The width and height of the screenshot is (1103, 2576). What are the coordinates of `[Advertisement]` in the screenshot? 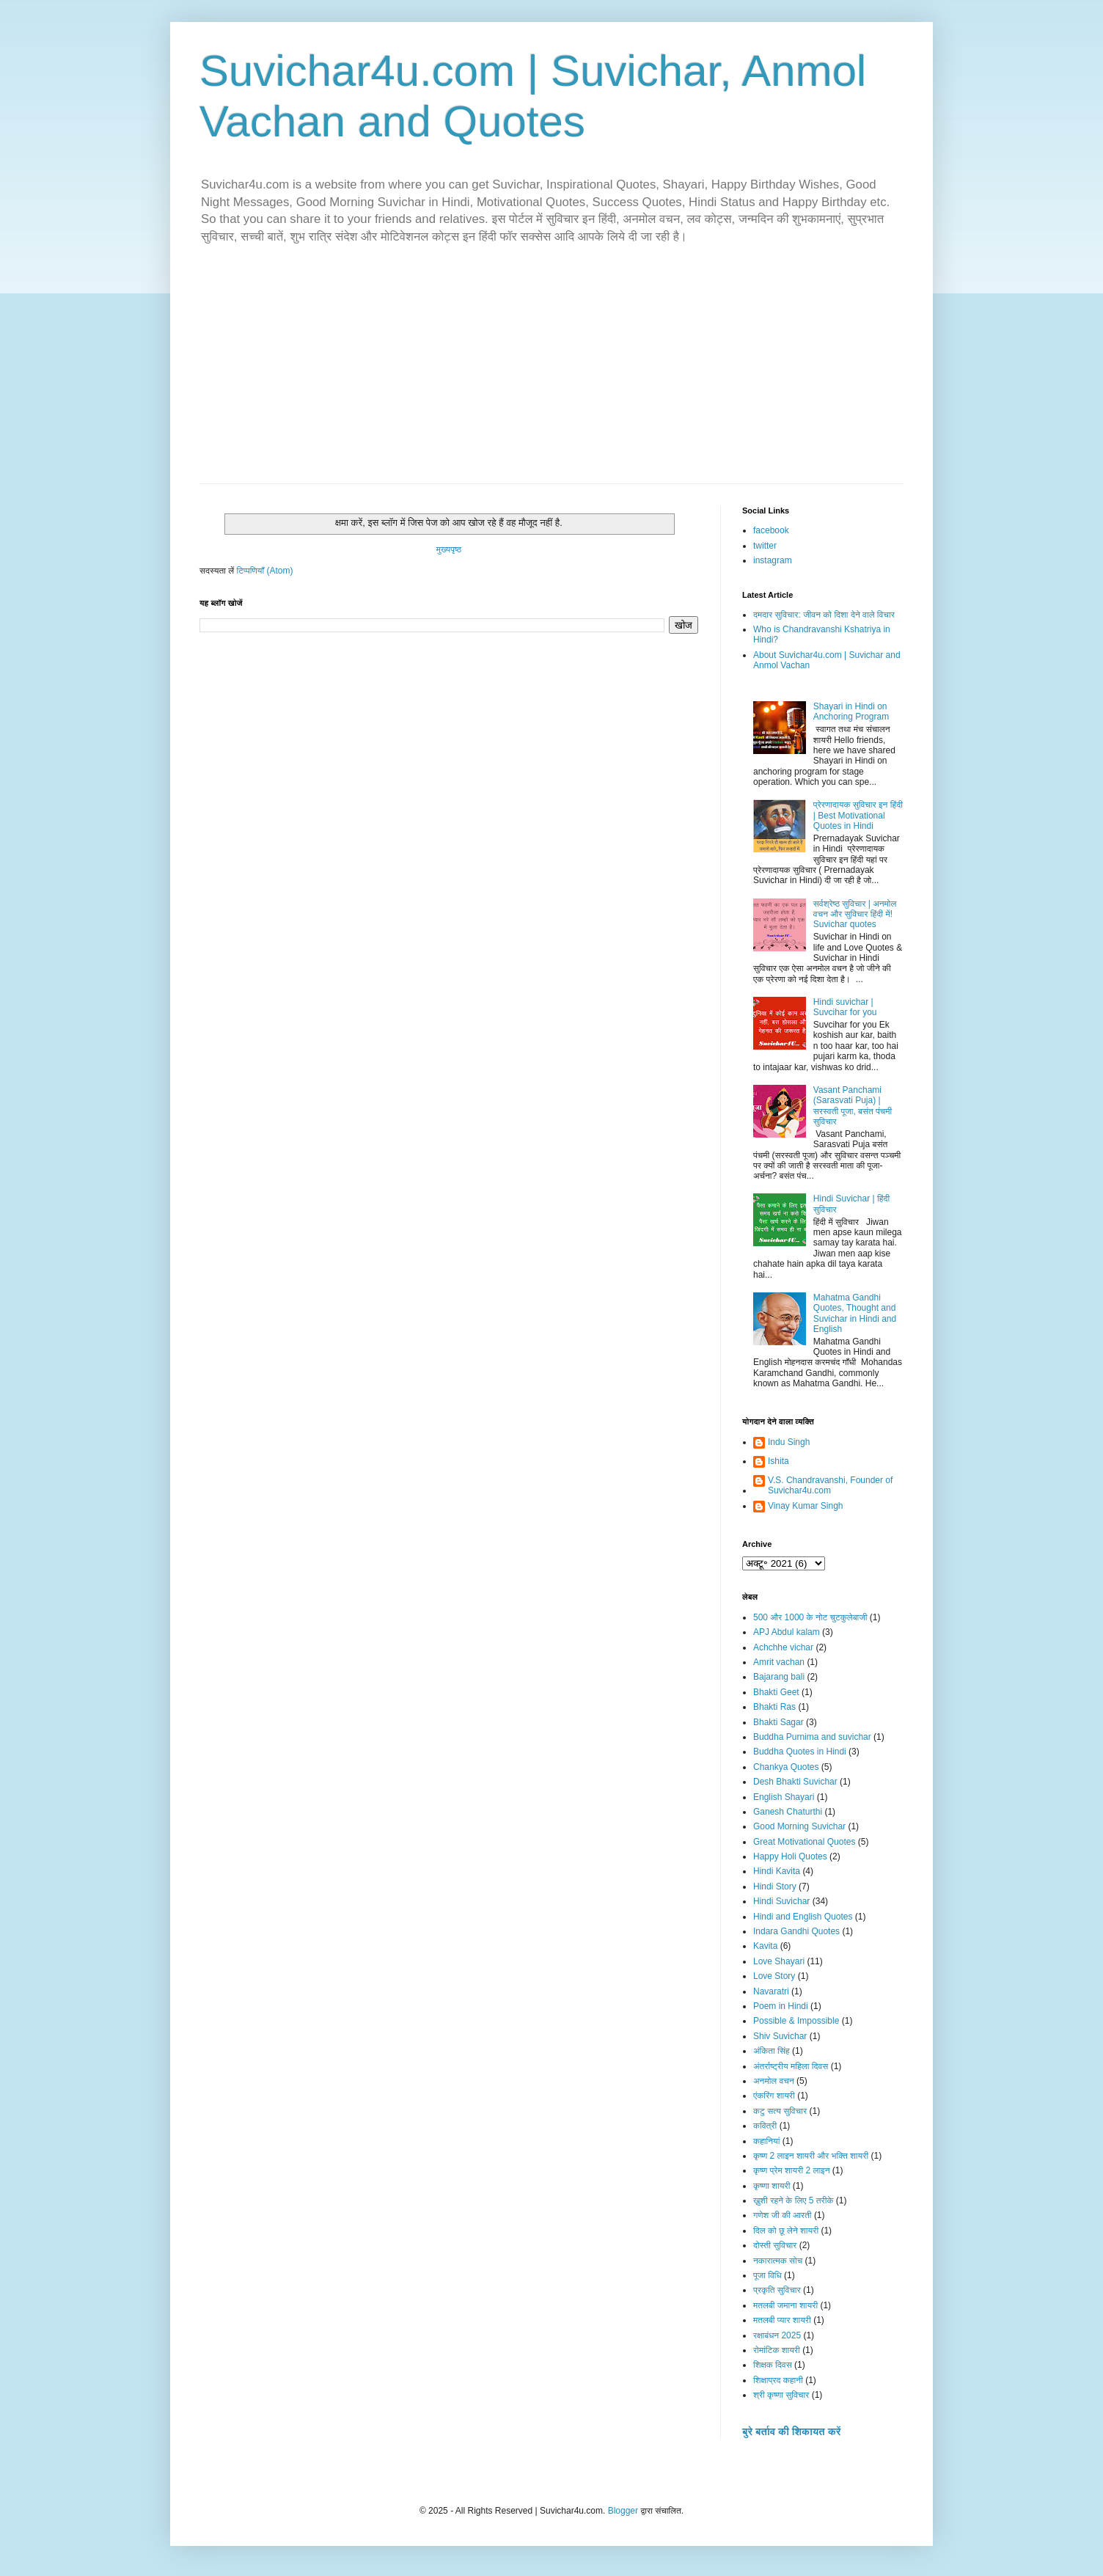 It's located at (551, 373).